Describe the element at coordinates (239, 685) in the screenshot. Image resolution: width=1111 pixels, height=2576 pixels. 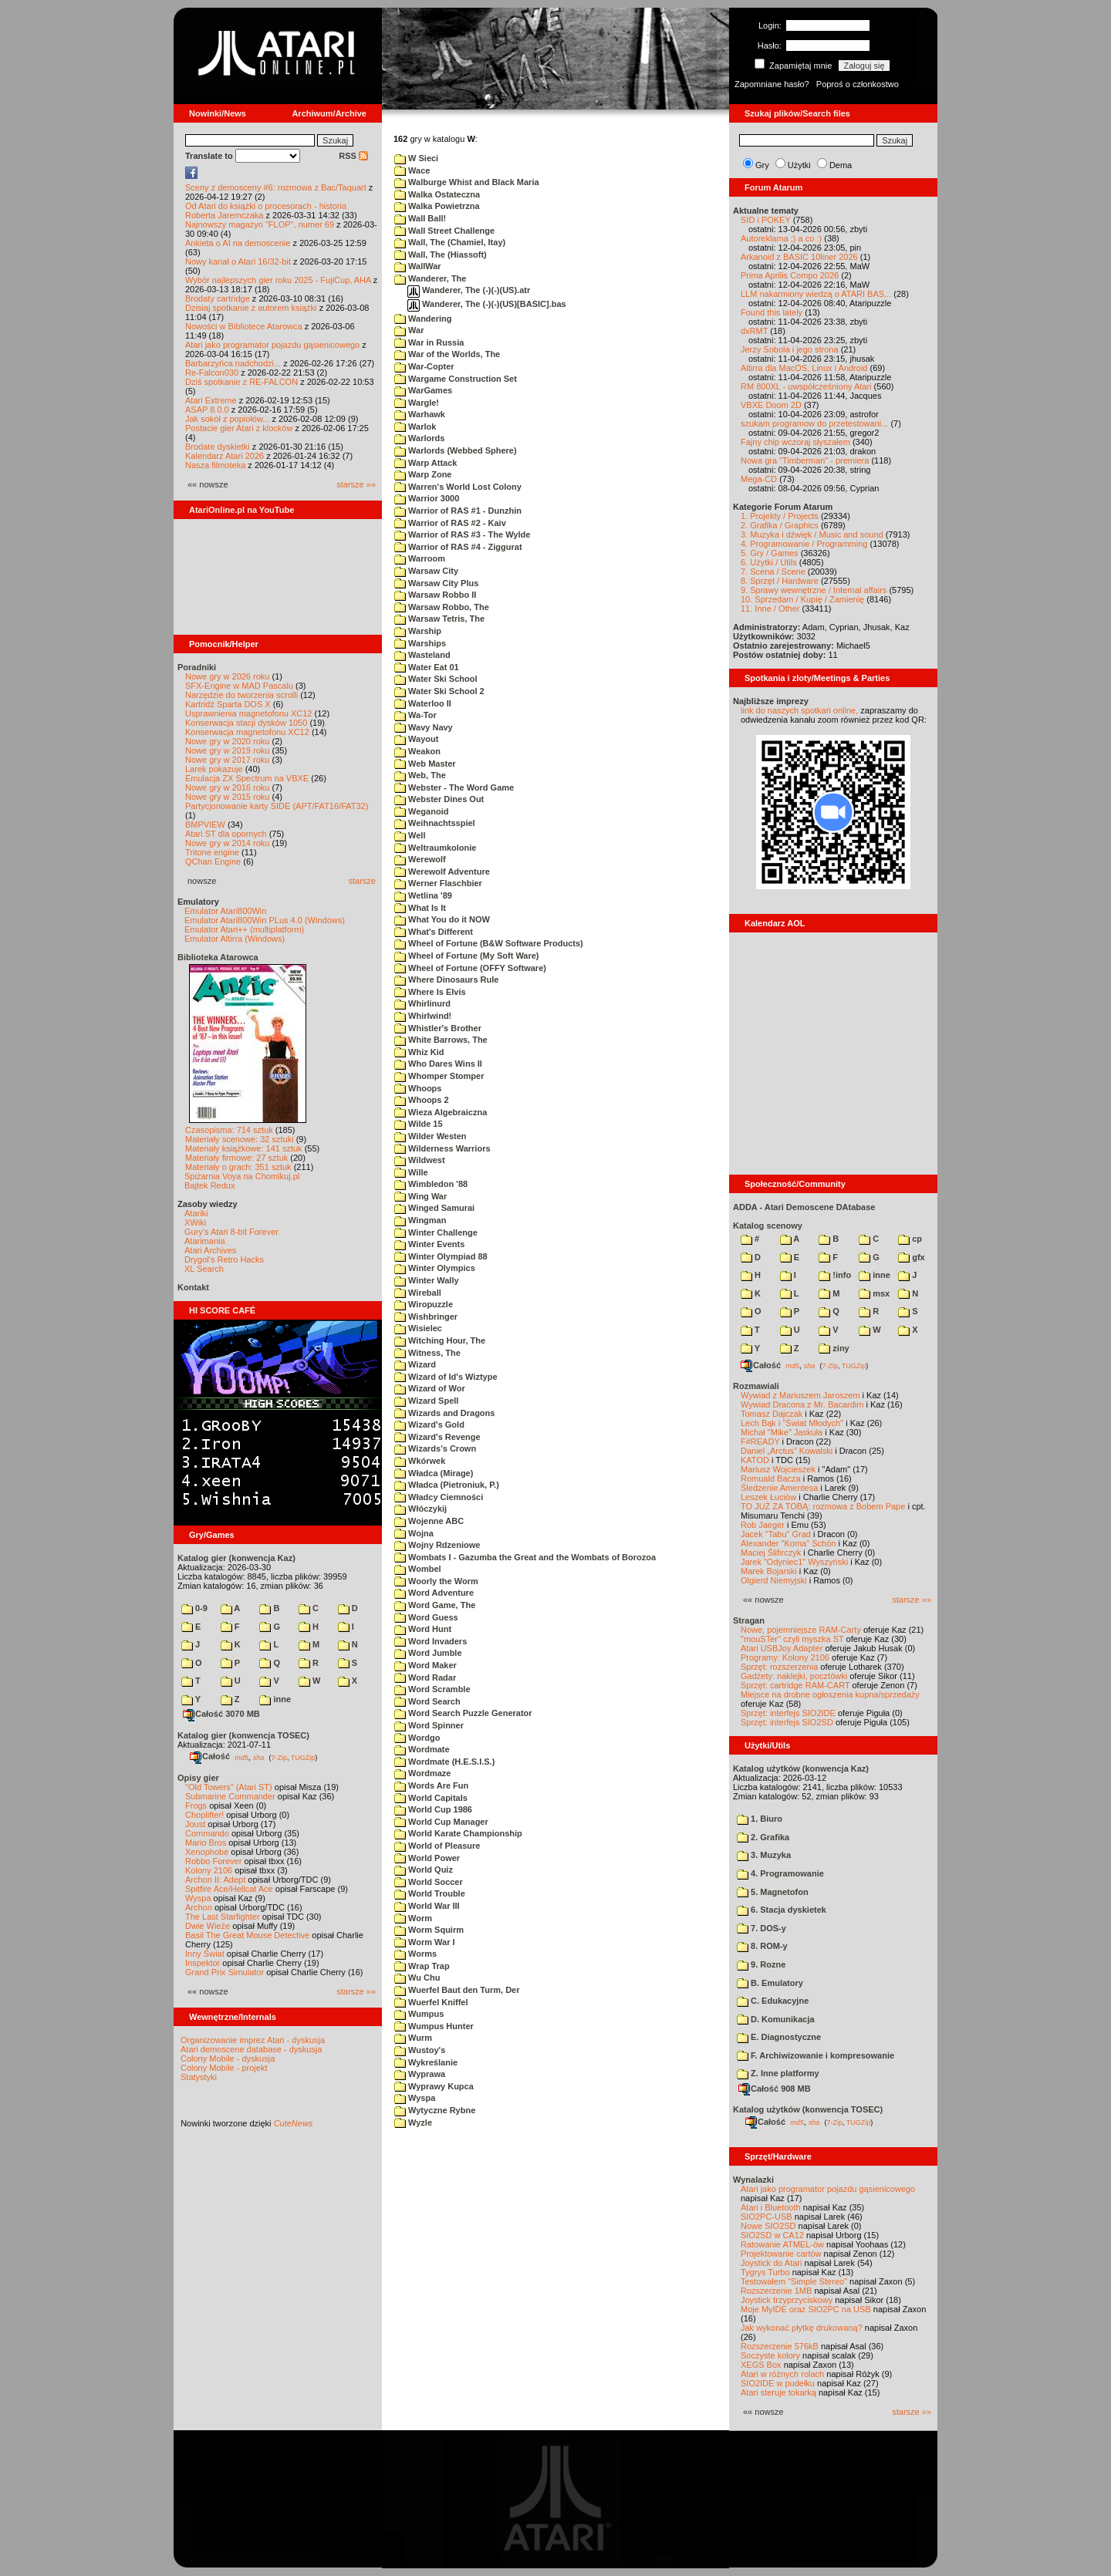
I see `SFX-Engine w MAD Pascalu` at that location.